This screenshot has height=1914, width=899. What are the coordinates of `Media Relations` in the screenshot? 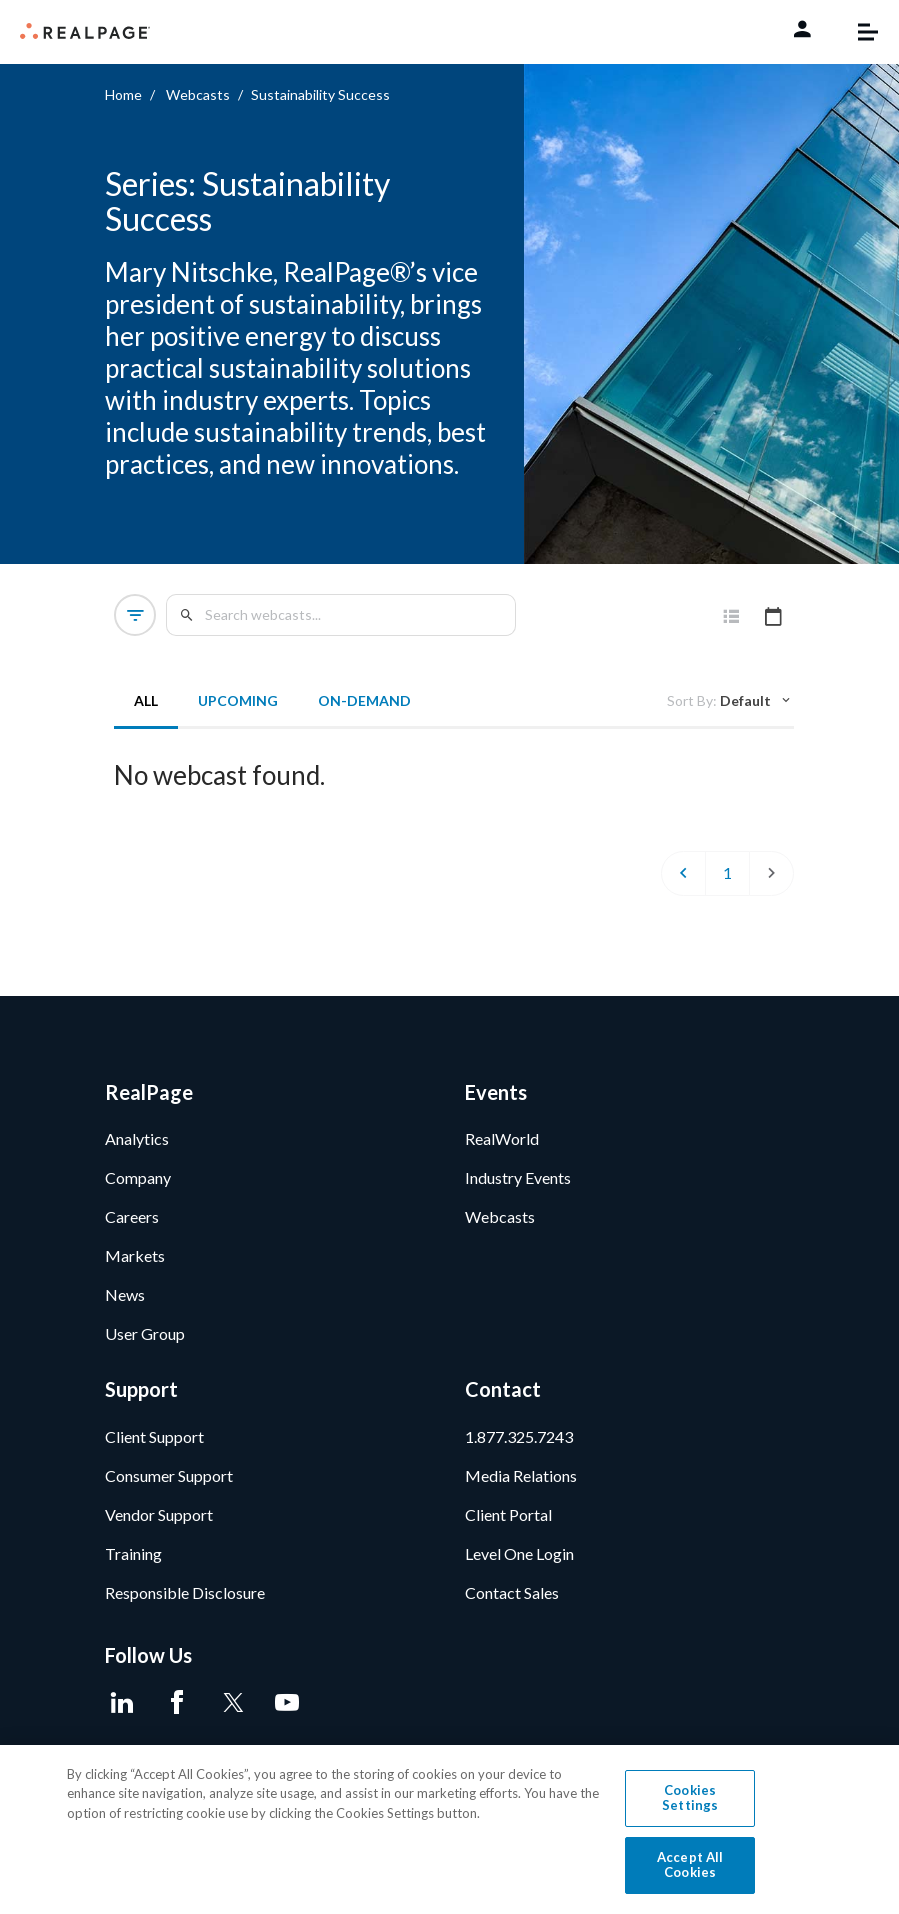 It's located at (521, 1481).